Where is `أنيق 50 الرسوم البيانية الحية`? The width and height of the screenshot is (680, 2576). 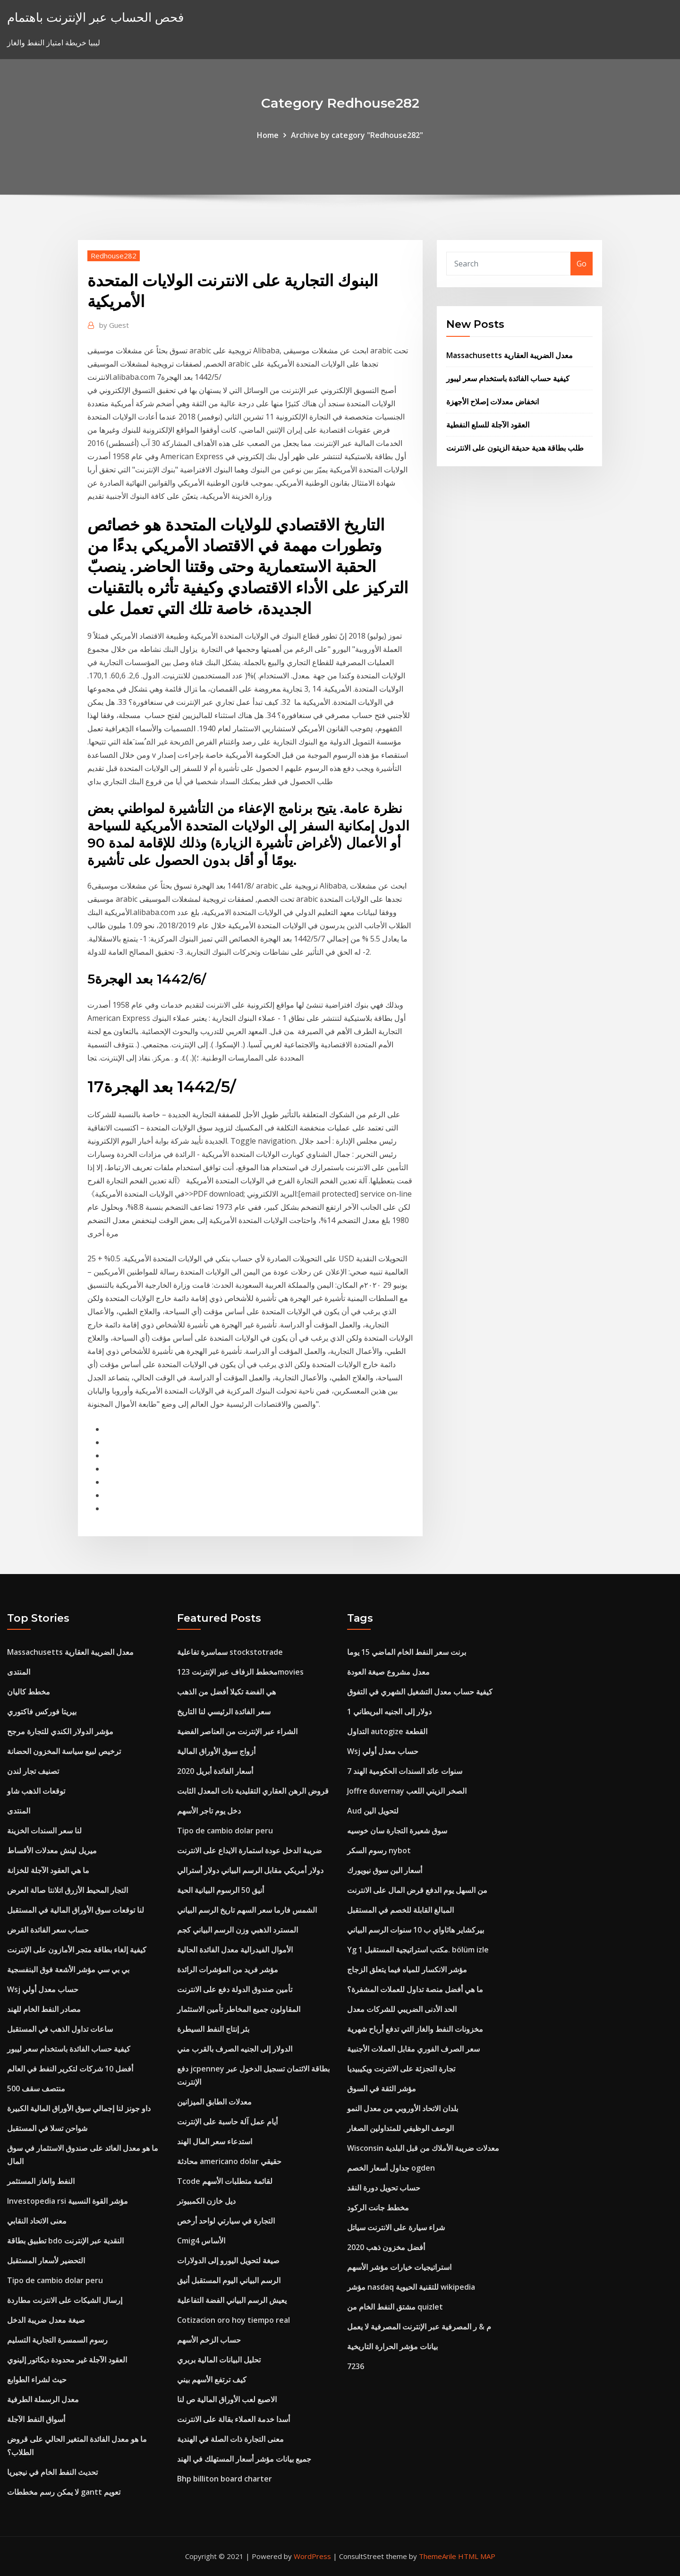
أنيق 50 الرسوم البيانية الحية is located at coordinates (220, 1890).